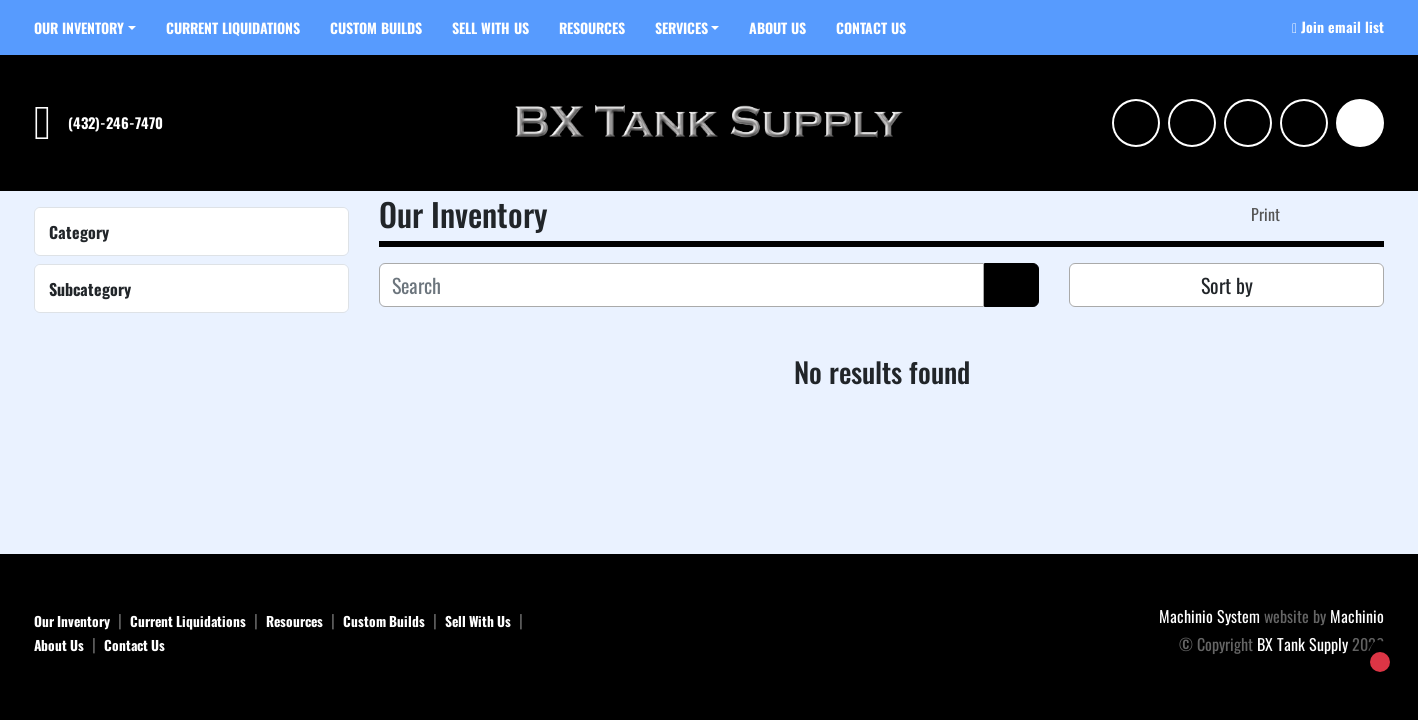 The width and height of the screenshot is (1418, 720). Describe the element at coordinates (1304, 123) in the screenshot. I see `[tiktok]` at that location.